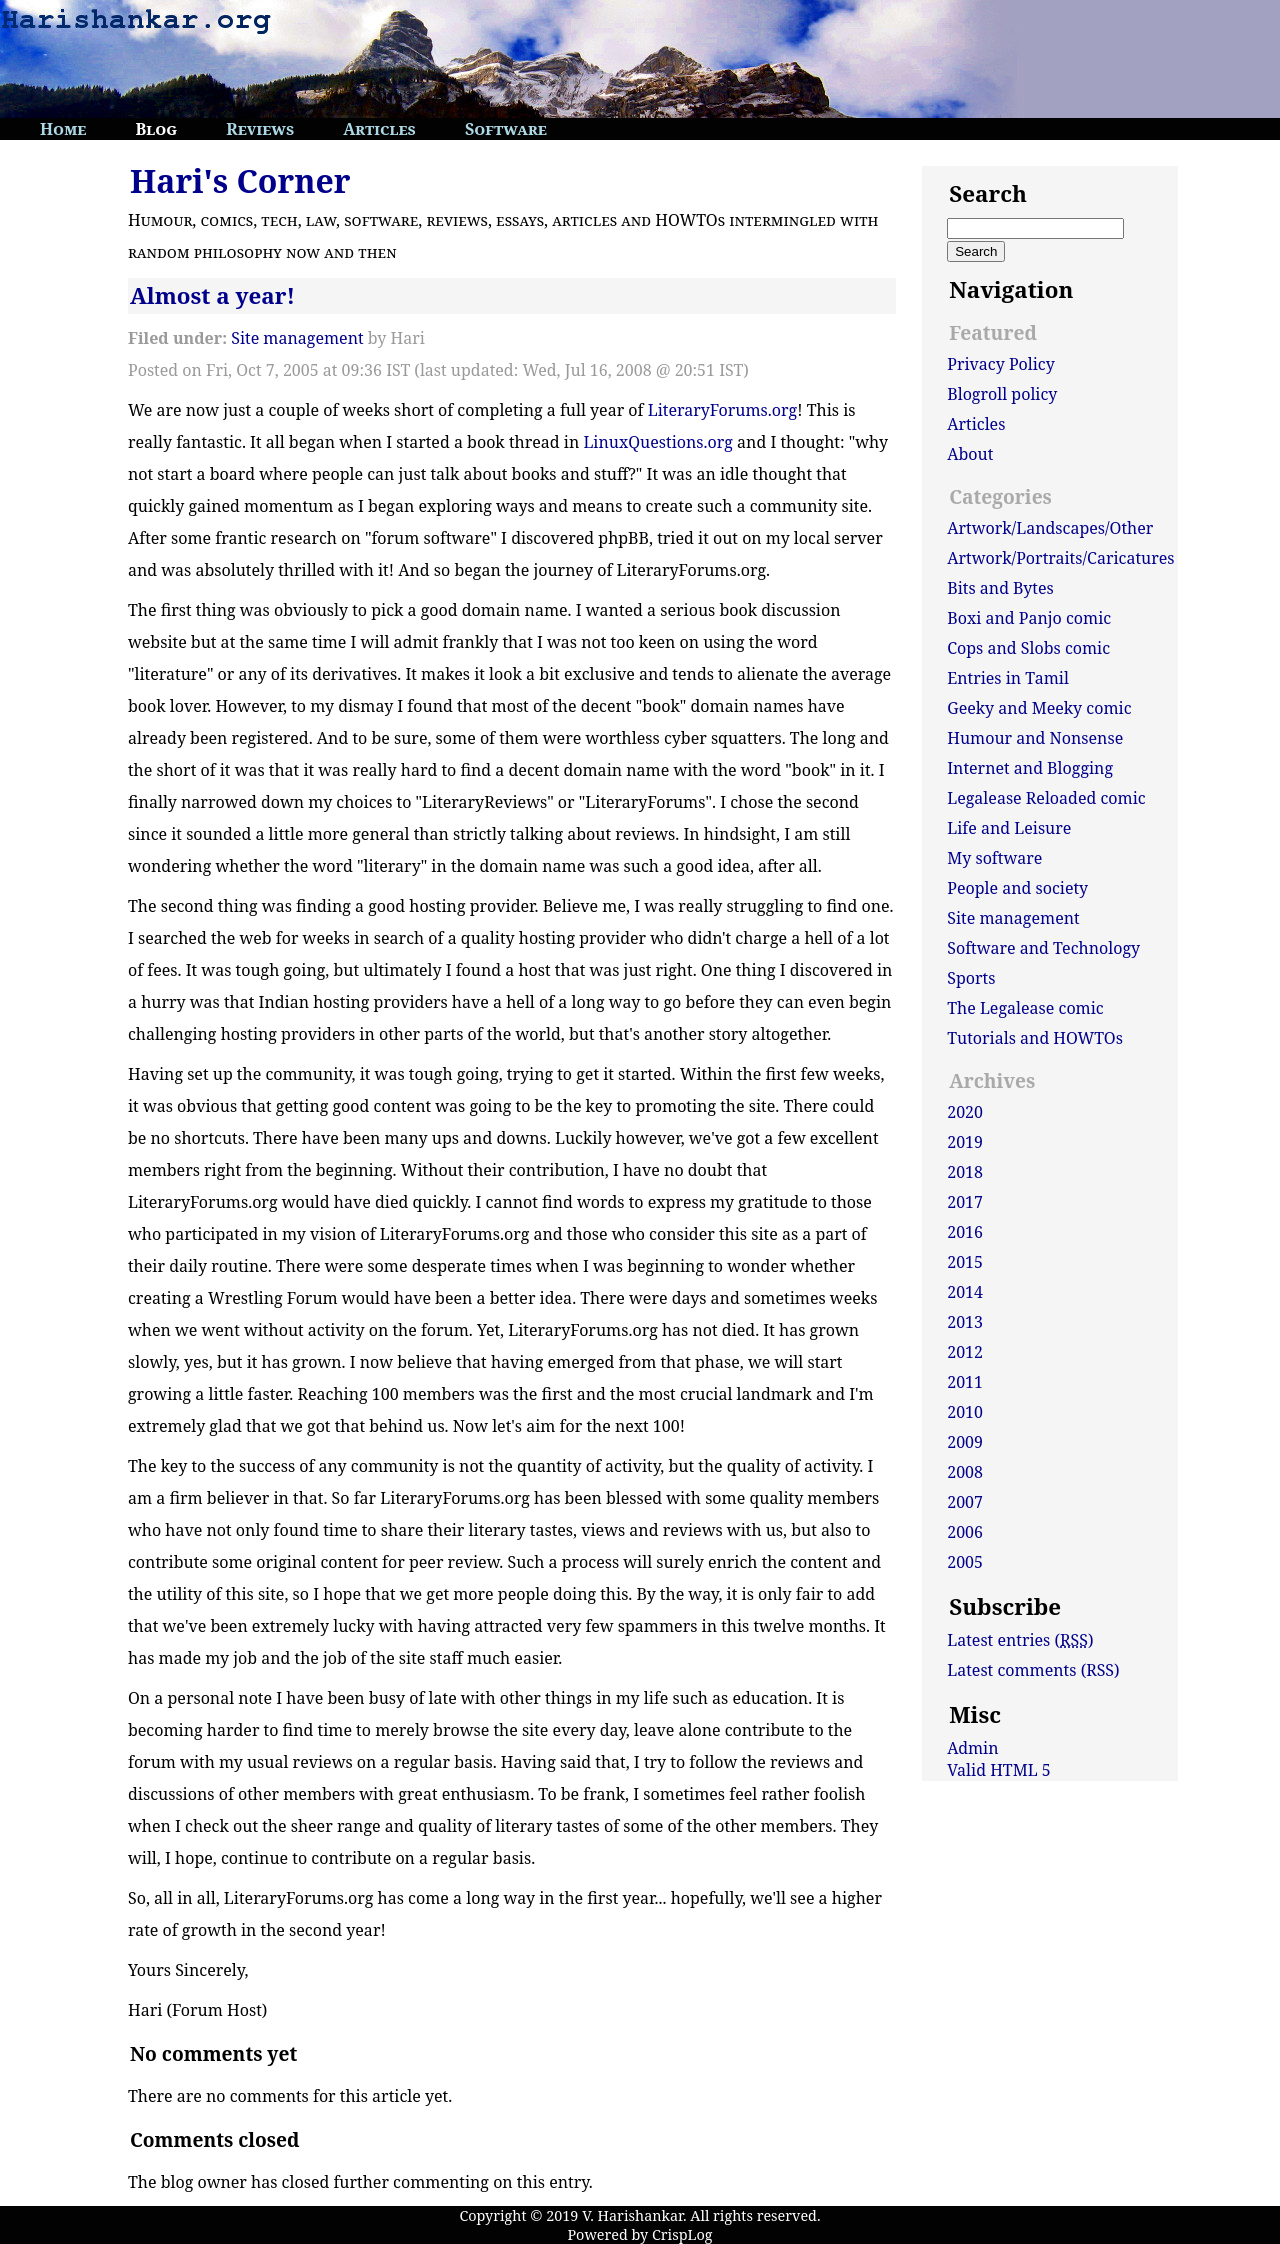  What do you see at coordinates (970, 454) in the screenshot?
I see `About` at bounding box center [970, 454].